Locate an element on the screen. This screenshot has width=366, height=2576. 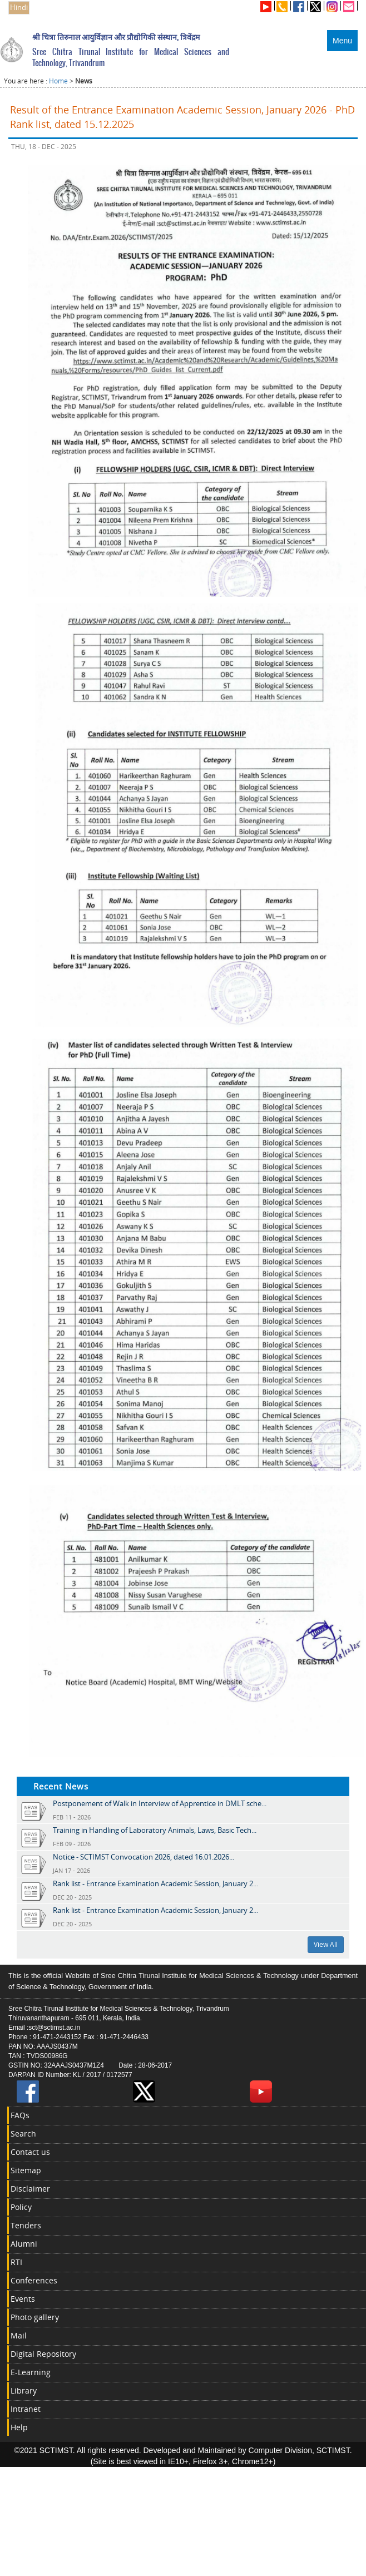
Intranet is located at coordinates (26, 2409).